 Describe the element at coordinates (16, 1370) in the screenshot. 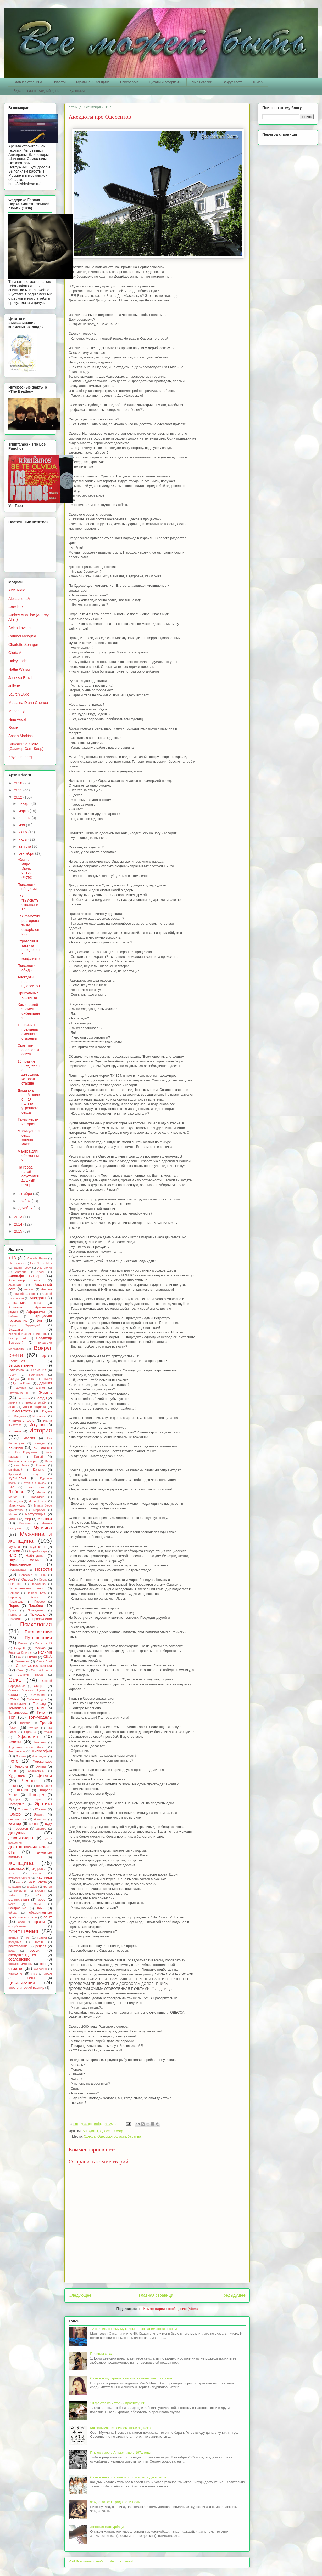

I see `Галактика` at that location.